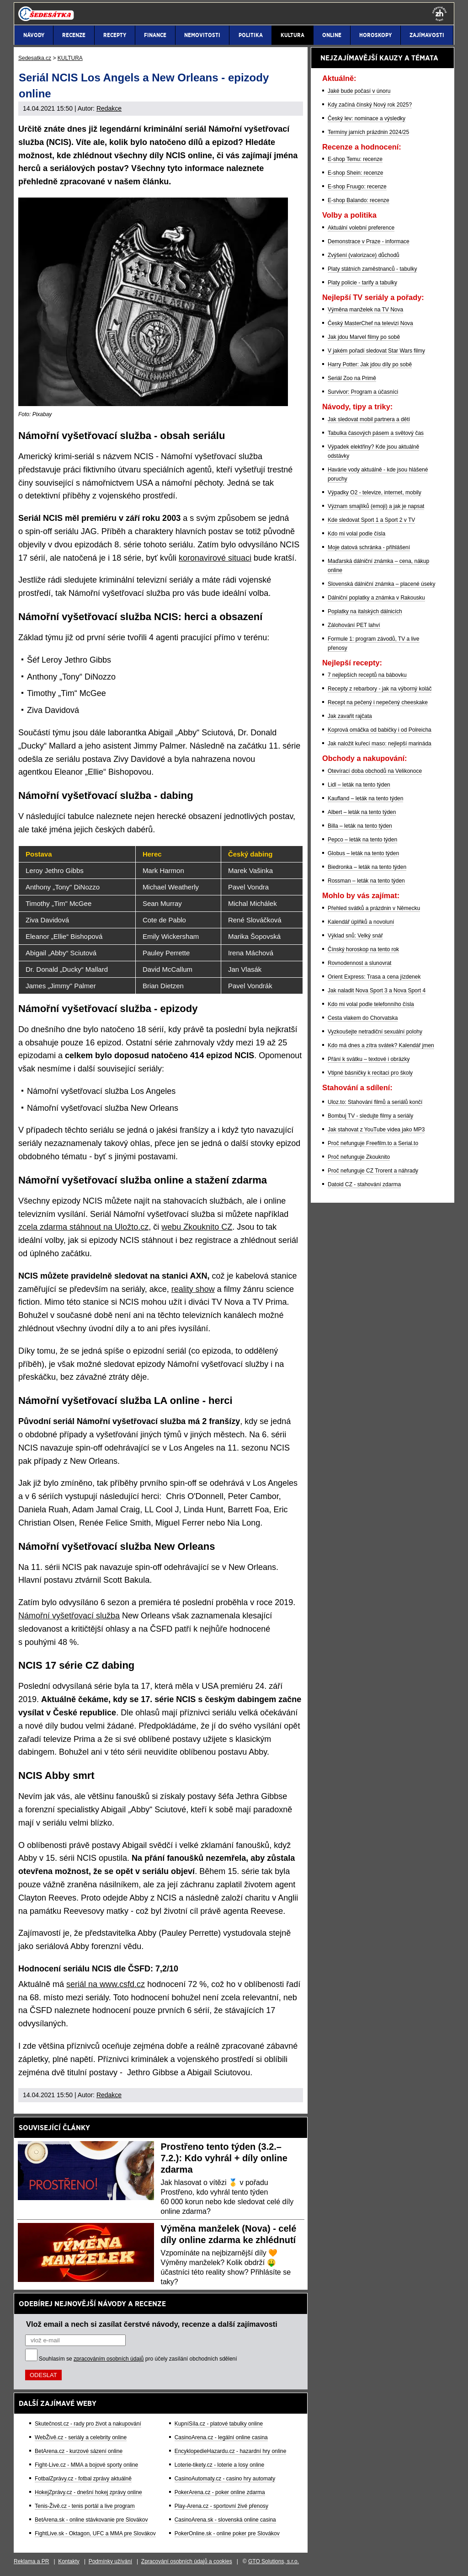  Describe the element at coordinates (362, 839) in the screenshot. I see `Pepco – leták na tento týden` at that location.